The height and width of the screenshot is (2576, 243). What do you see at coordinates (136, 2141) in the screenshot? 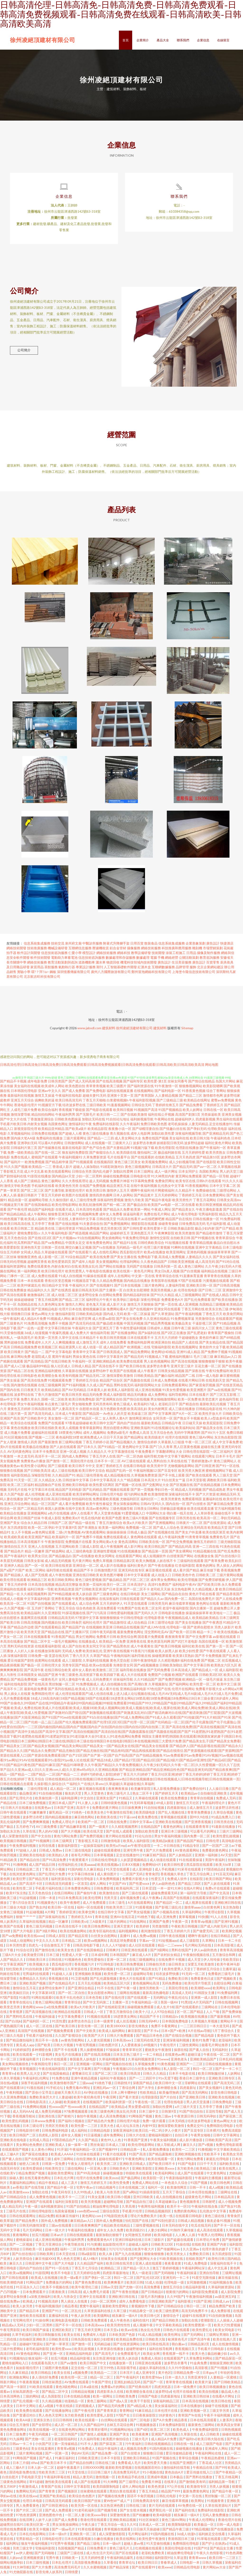
I see `91香蕉国产亚洲` at bounding box center [136, 2141].